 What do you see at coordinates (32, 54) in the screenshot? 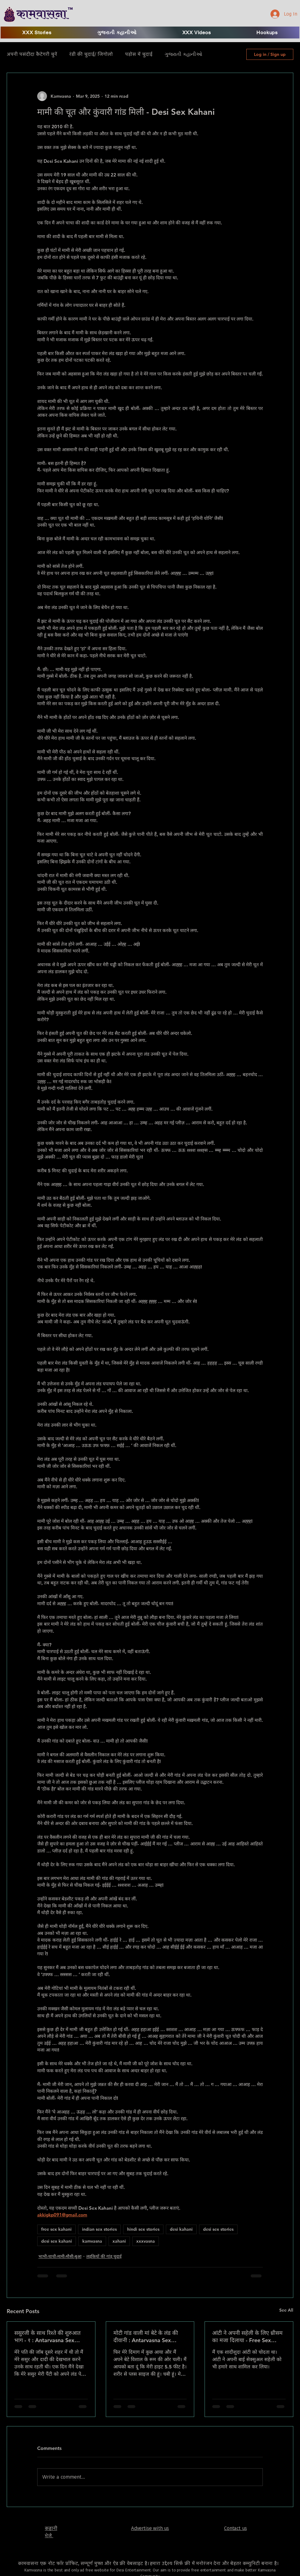
I see `अपनी पसंदीदा कैटेगरी चुनें` at bounding box center [32, 54].